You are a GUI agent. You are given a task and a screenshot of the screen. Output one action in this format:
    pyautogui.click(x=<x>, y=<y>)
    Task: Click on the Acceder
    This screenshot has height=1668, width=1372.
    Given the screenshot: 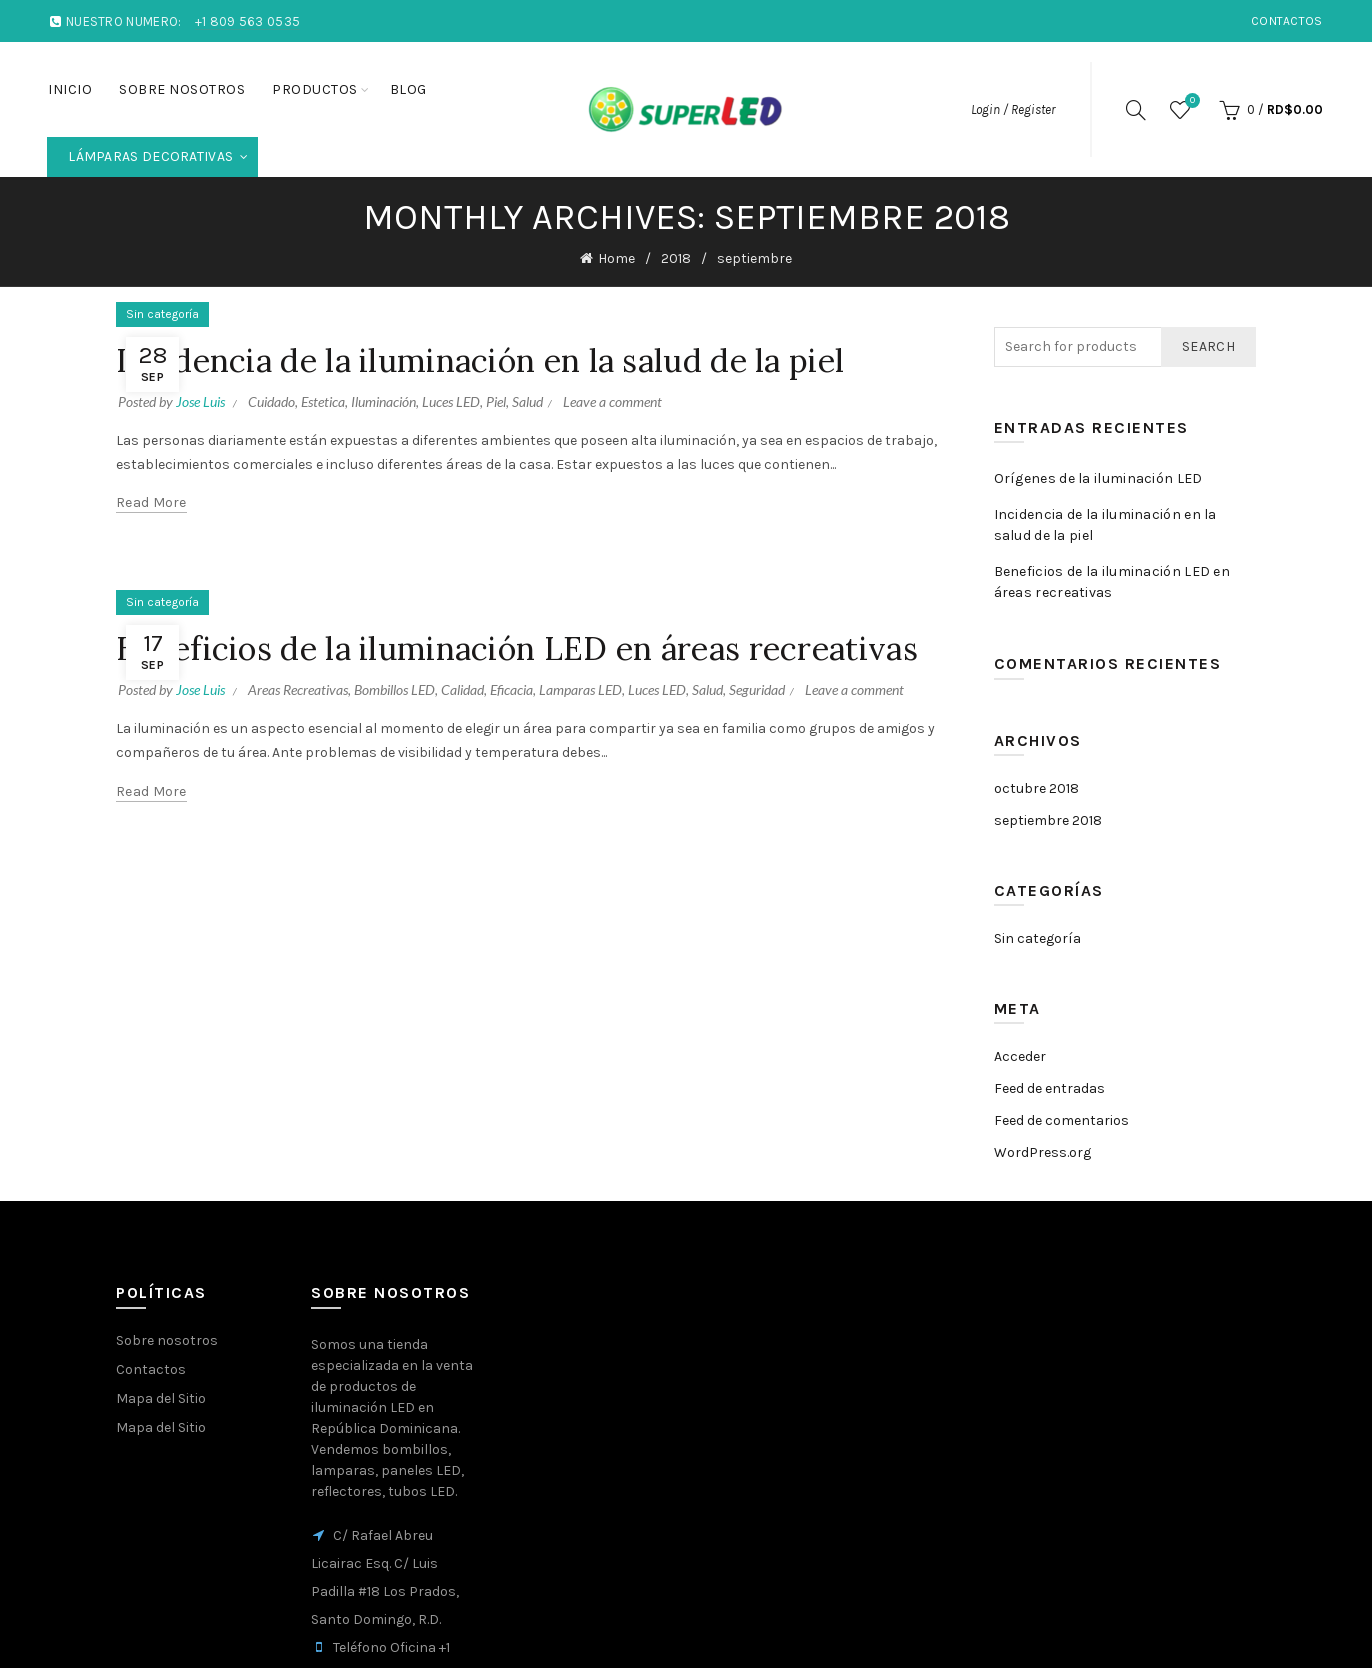 What is the action you would take?
    pyautogui.click(x=1020, y=1056)
    